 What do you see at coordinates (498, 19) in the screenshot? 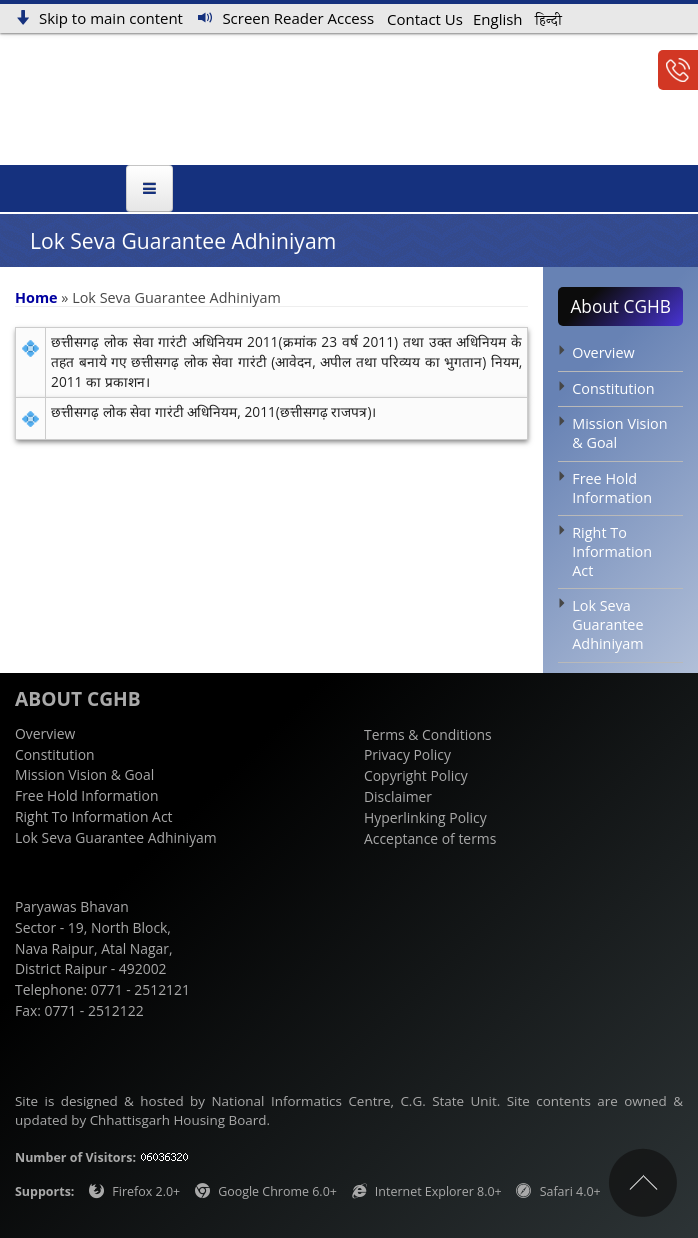
I see `English` at bounding box center [498, 19].